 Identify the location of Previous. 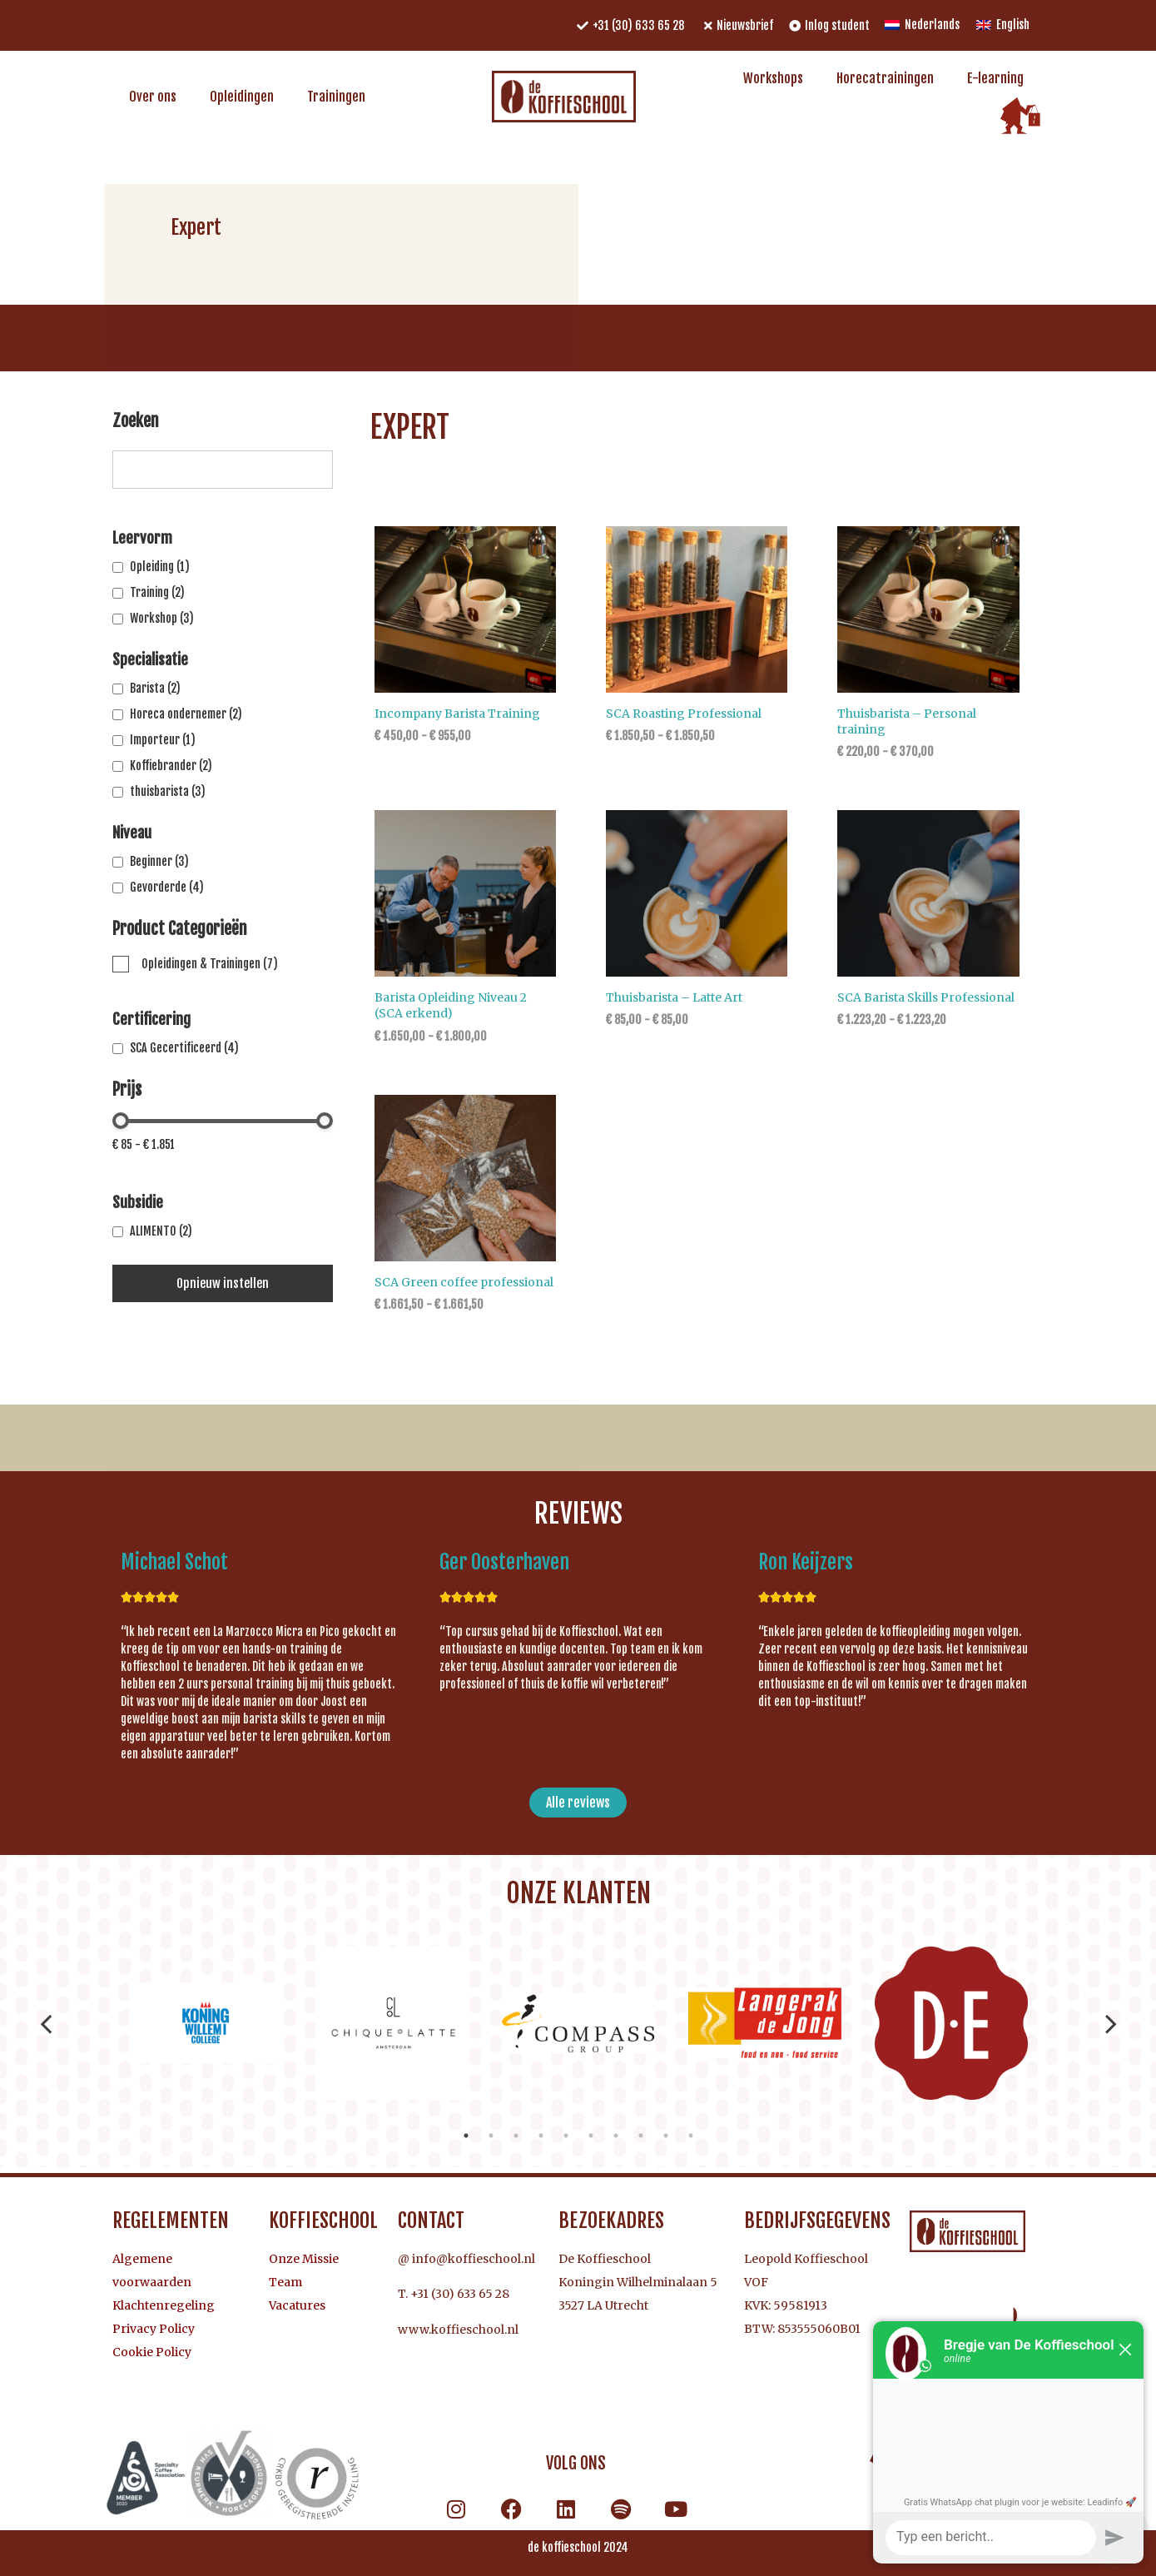
(46, 2023).